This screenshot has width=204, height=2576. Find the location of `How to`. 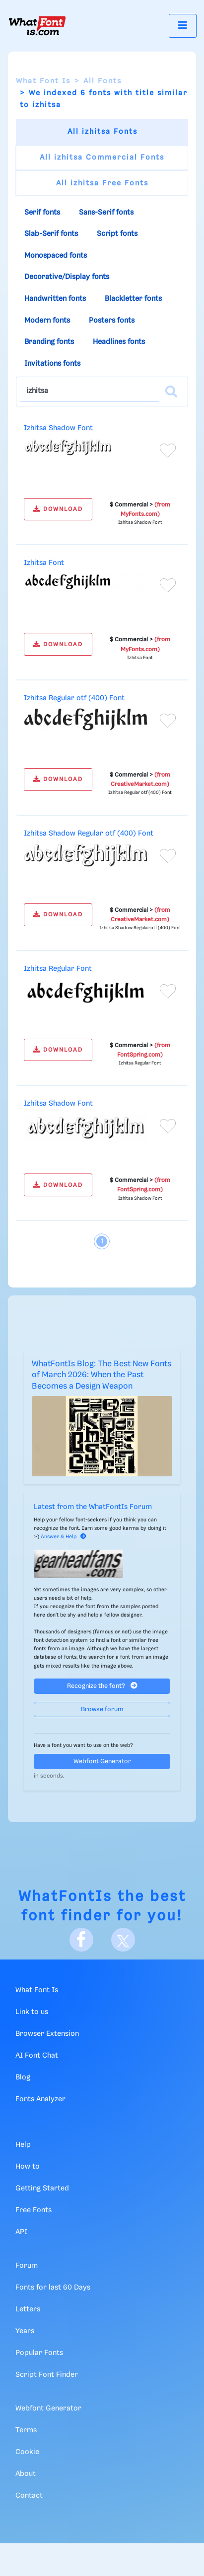

How to is located at coordinates (27, 2167).